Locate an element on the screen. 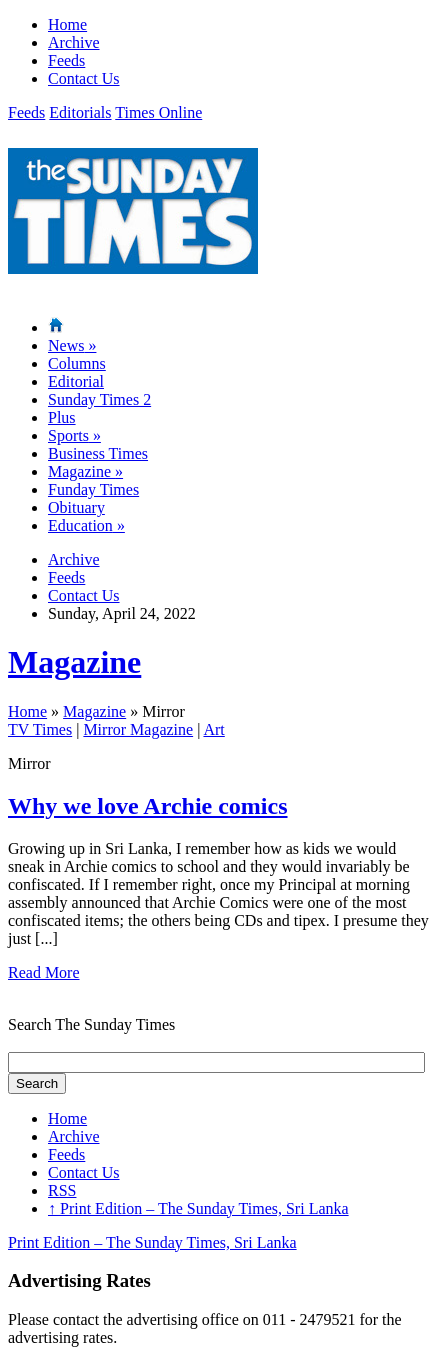  Times Online is located at coordinates (158, 112).